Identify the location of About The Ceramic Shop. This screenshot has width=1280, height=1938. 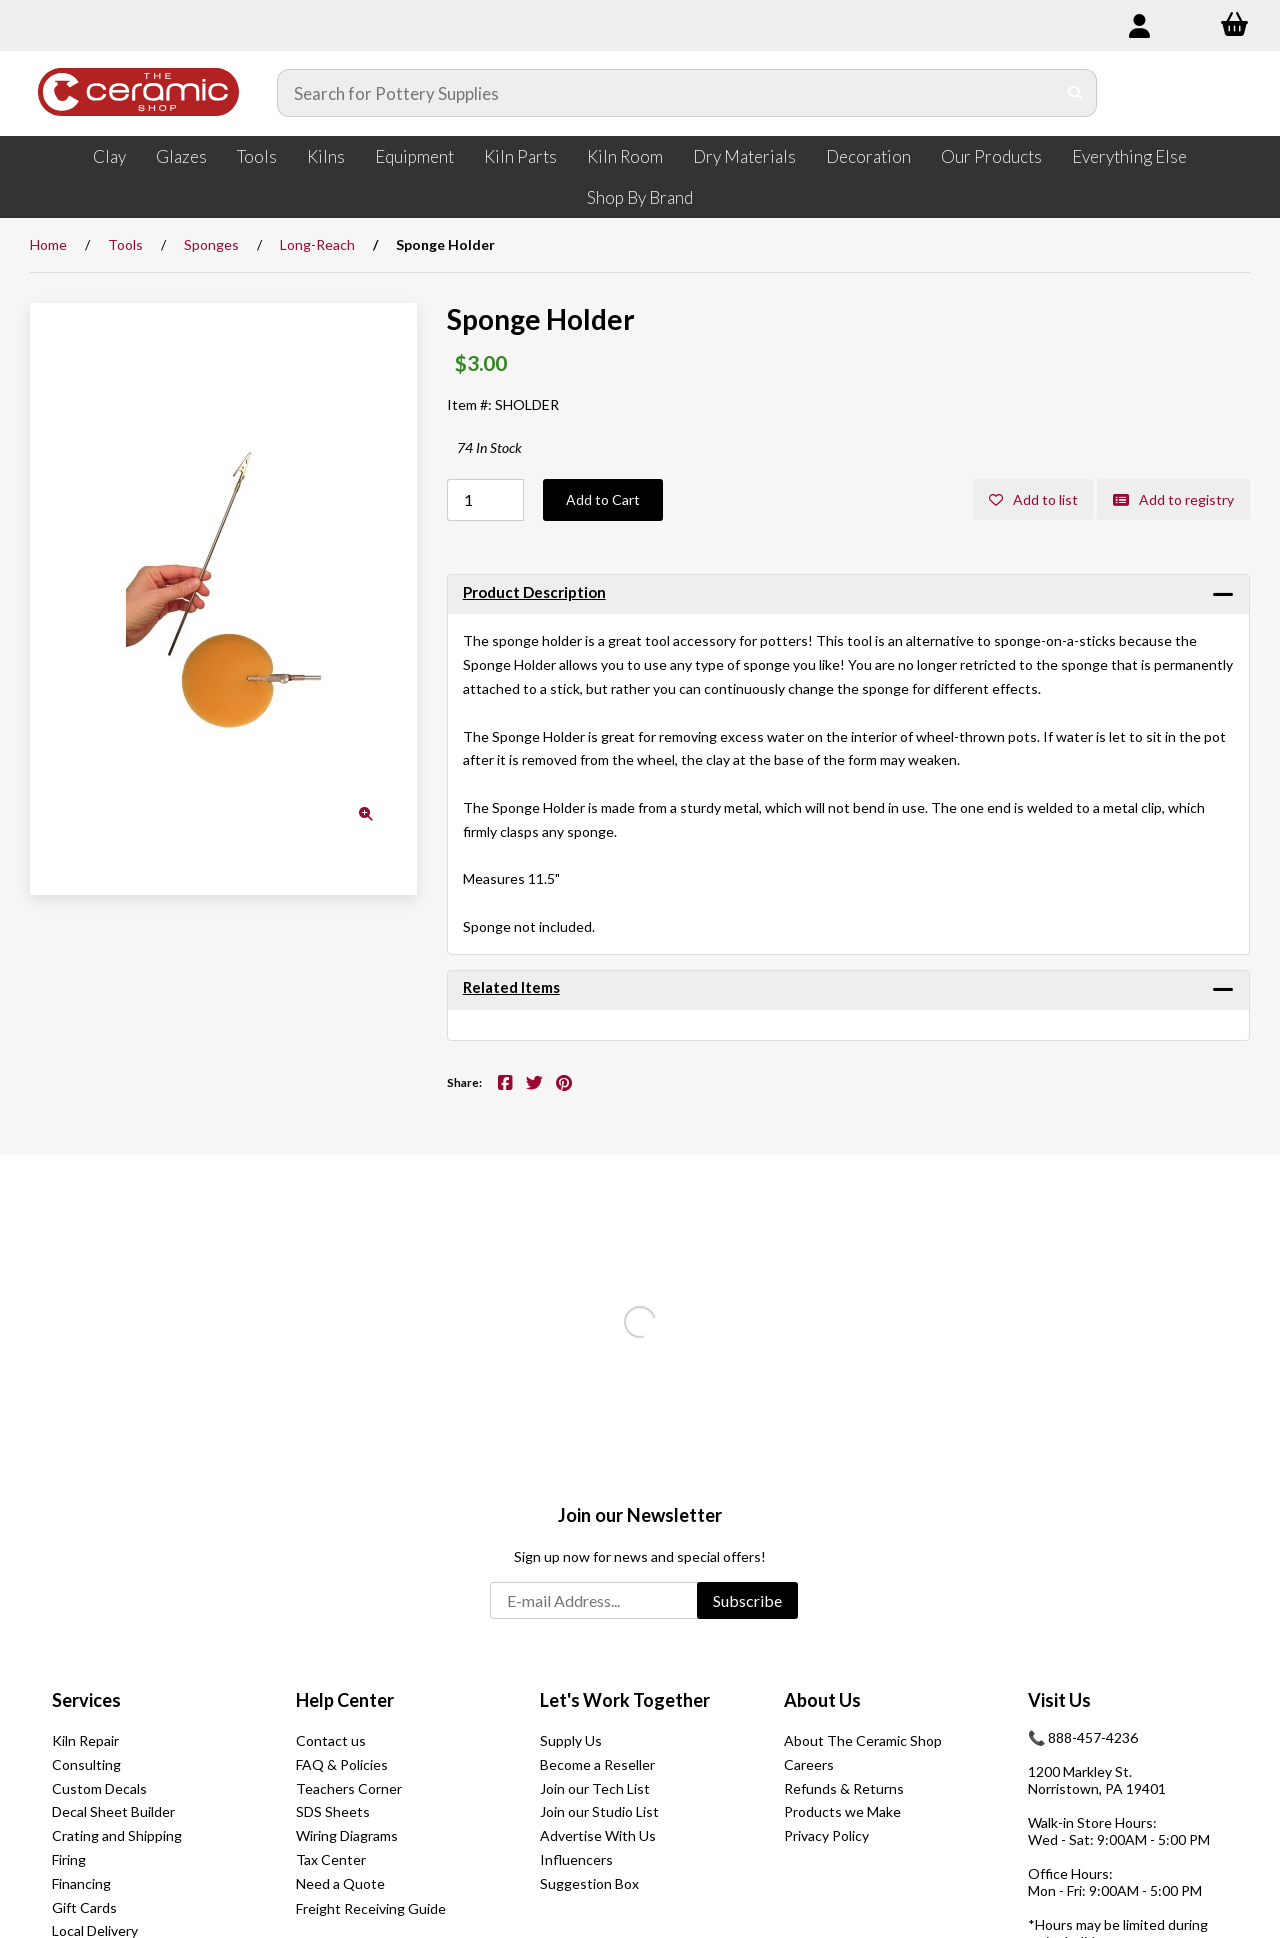
(863, 1740).